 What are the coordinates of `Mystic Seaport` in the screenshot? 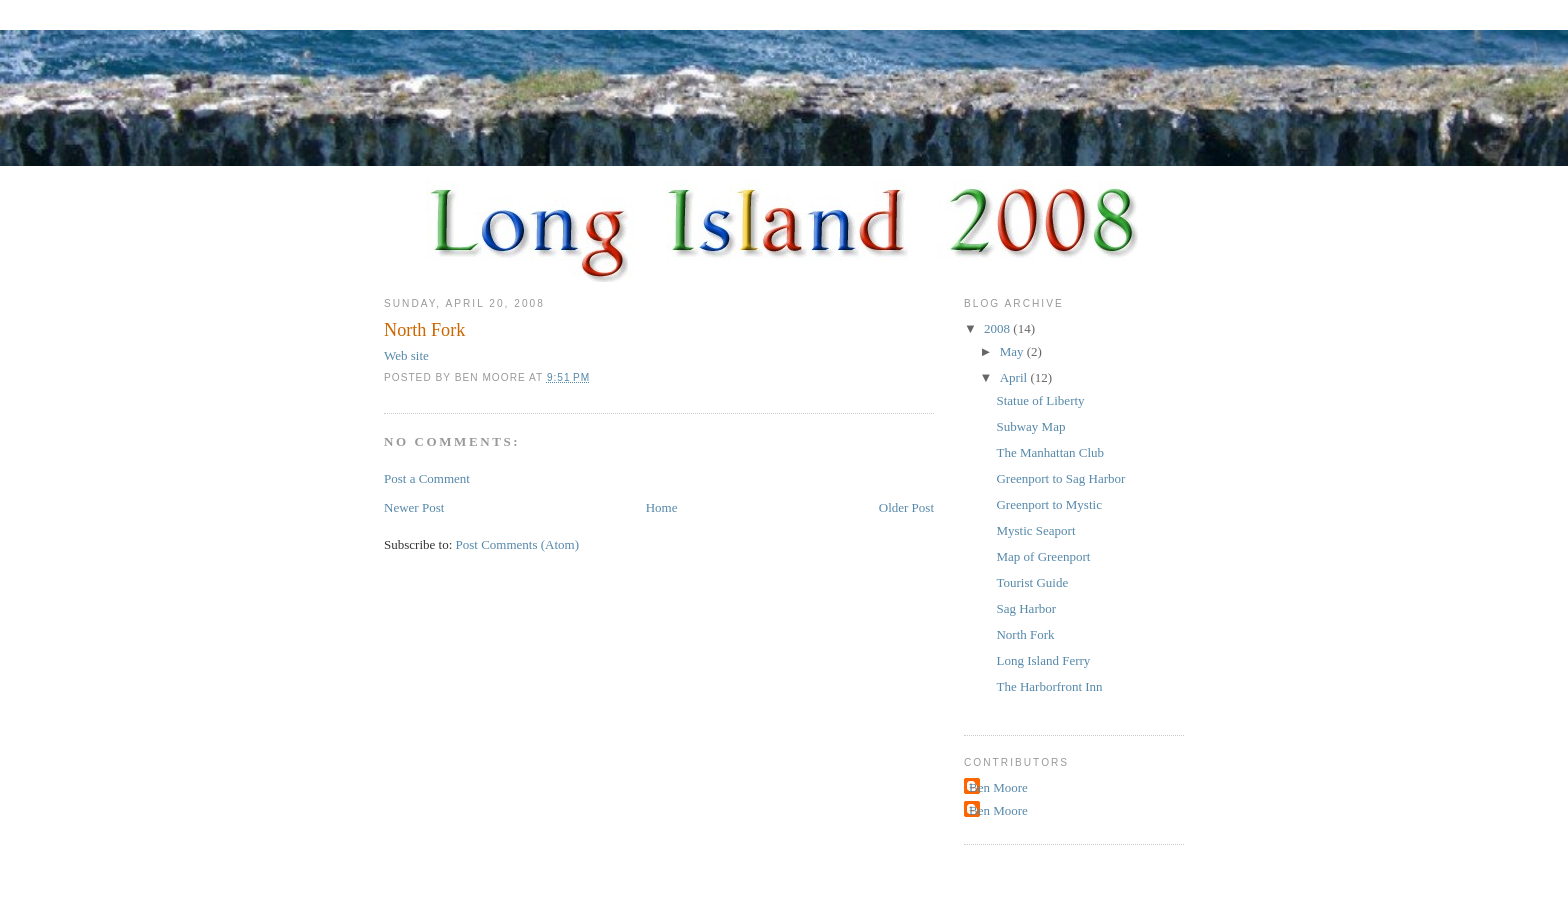 It's located at (1035, 530).